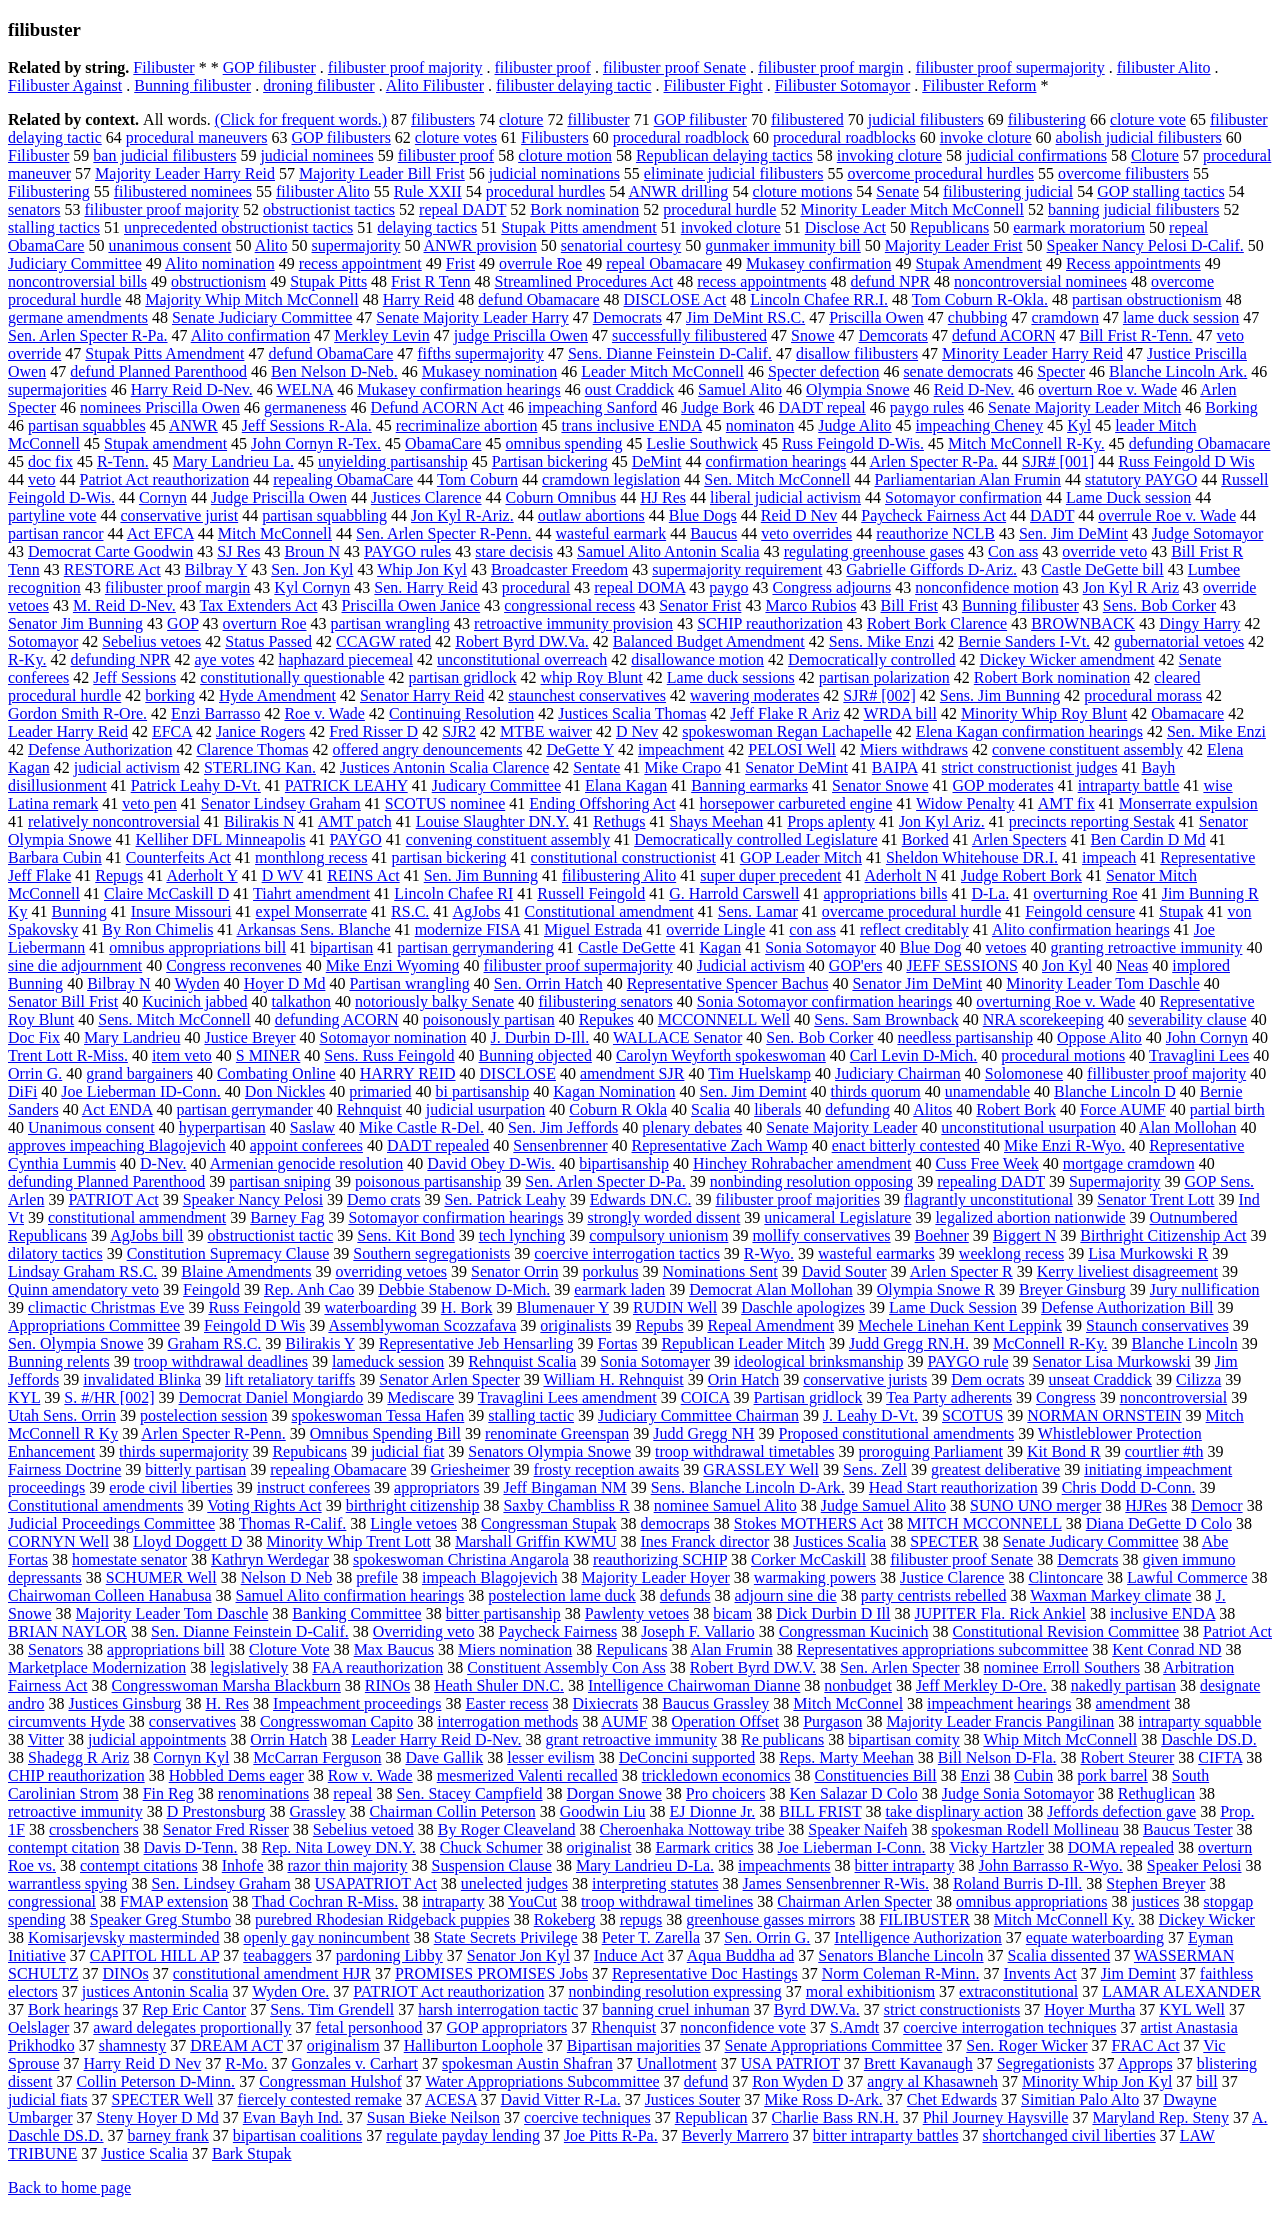 This screenshot has width=1280, height=2213. I want to click on Orrin G., so click(35, 1073).